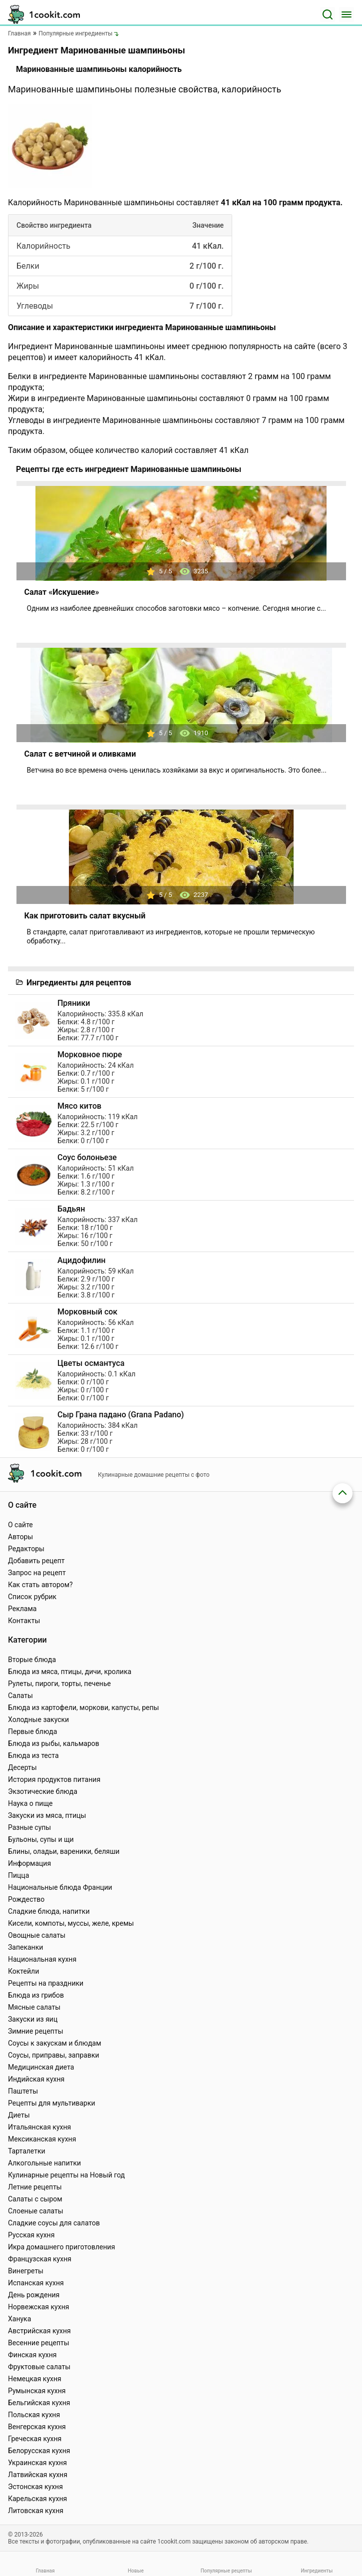 Image resolution: width=362 pixels, height=2576 pixels. Describe the element at coordinates (36, 2079) in the screenshot. I see `Индийская кухня` at that location.